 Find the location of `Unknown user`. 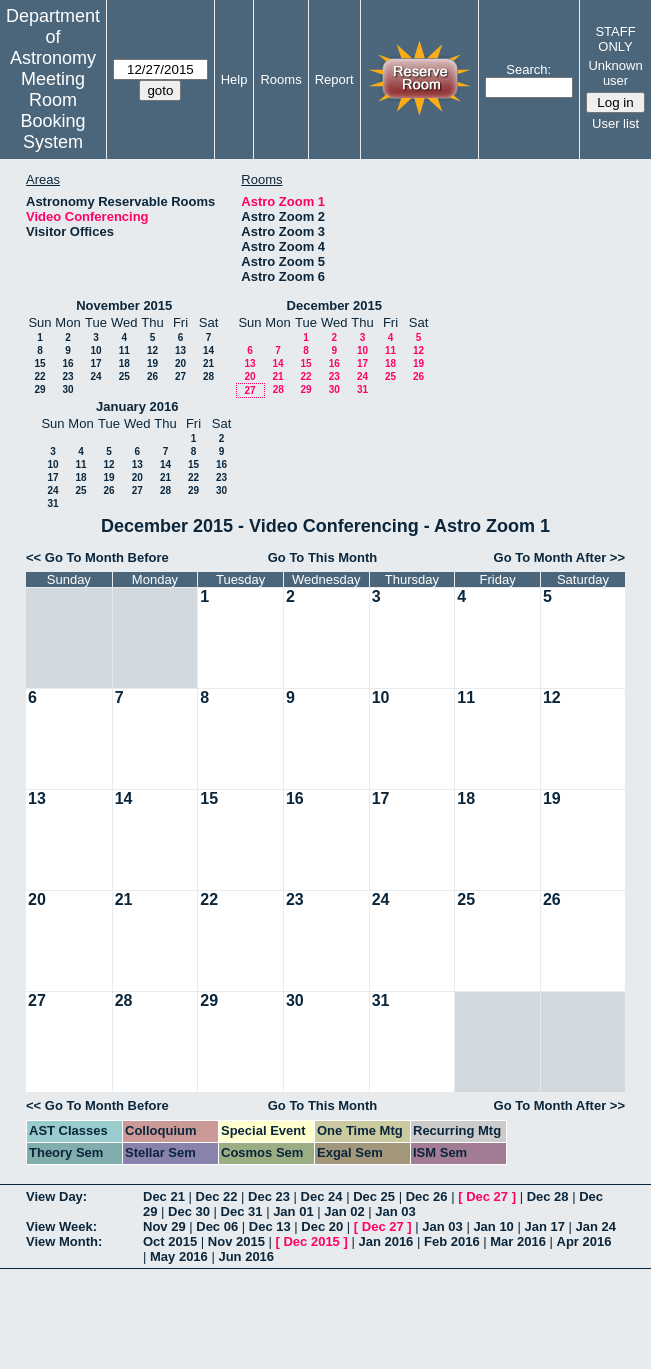

Unknown user is located at coordinates (615, 73).